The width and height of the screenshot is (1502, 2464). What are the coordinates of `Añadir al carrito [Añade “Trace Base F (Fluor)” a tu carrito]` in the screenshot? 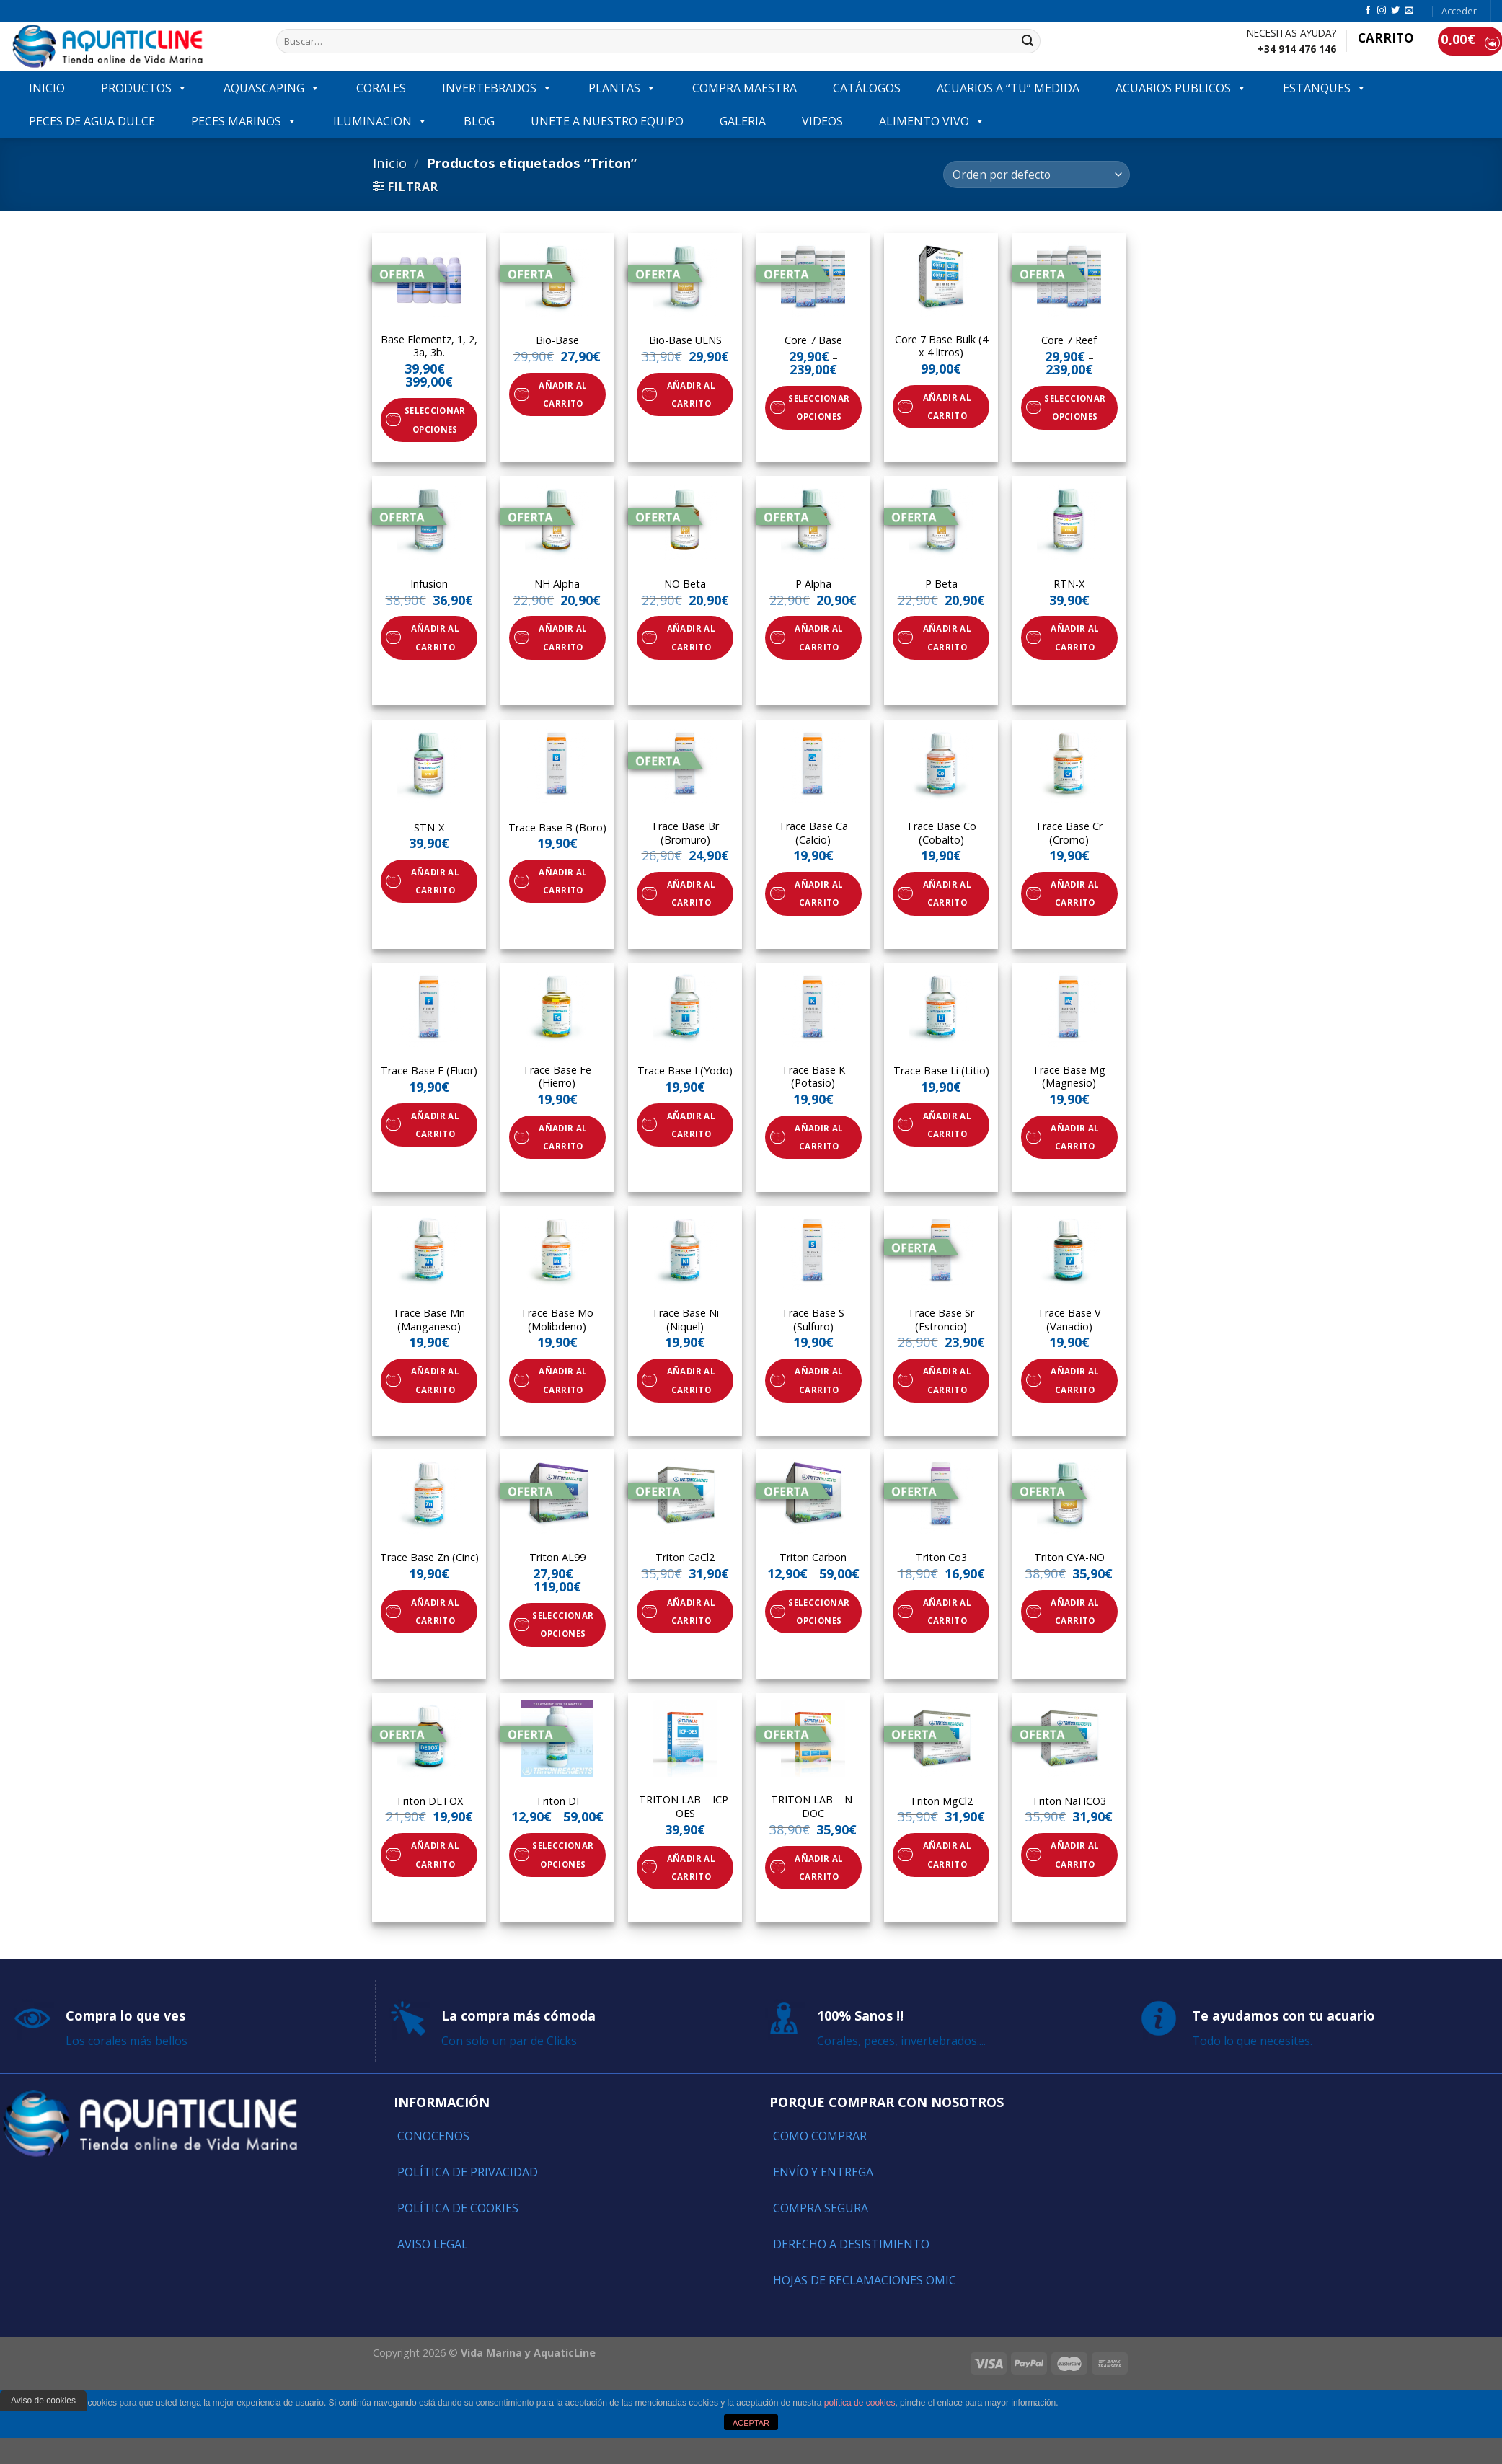 It's located at (435, 1124).